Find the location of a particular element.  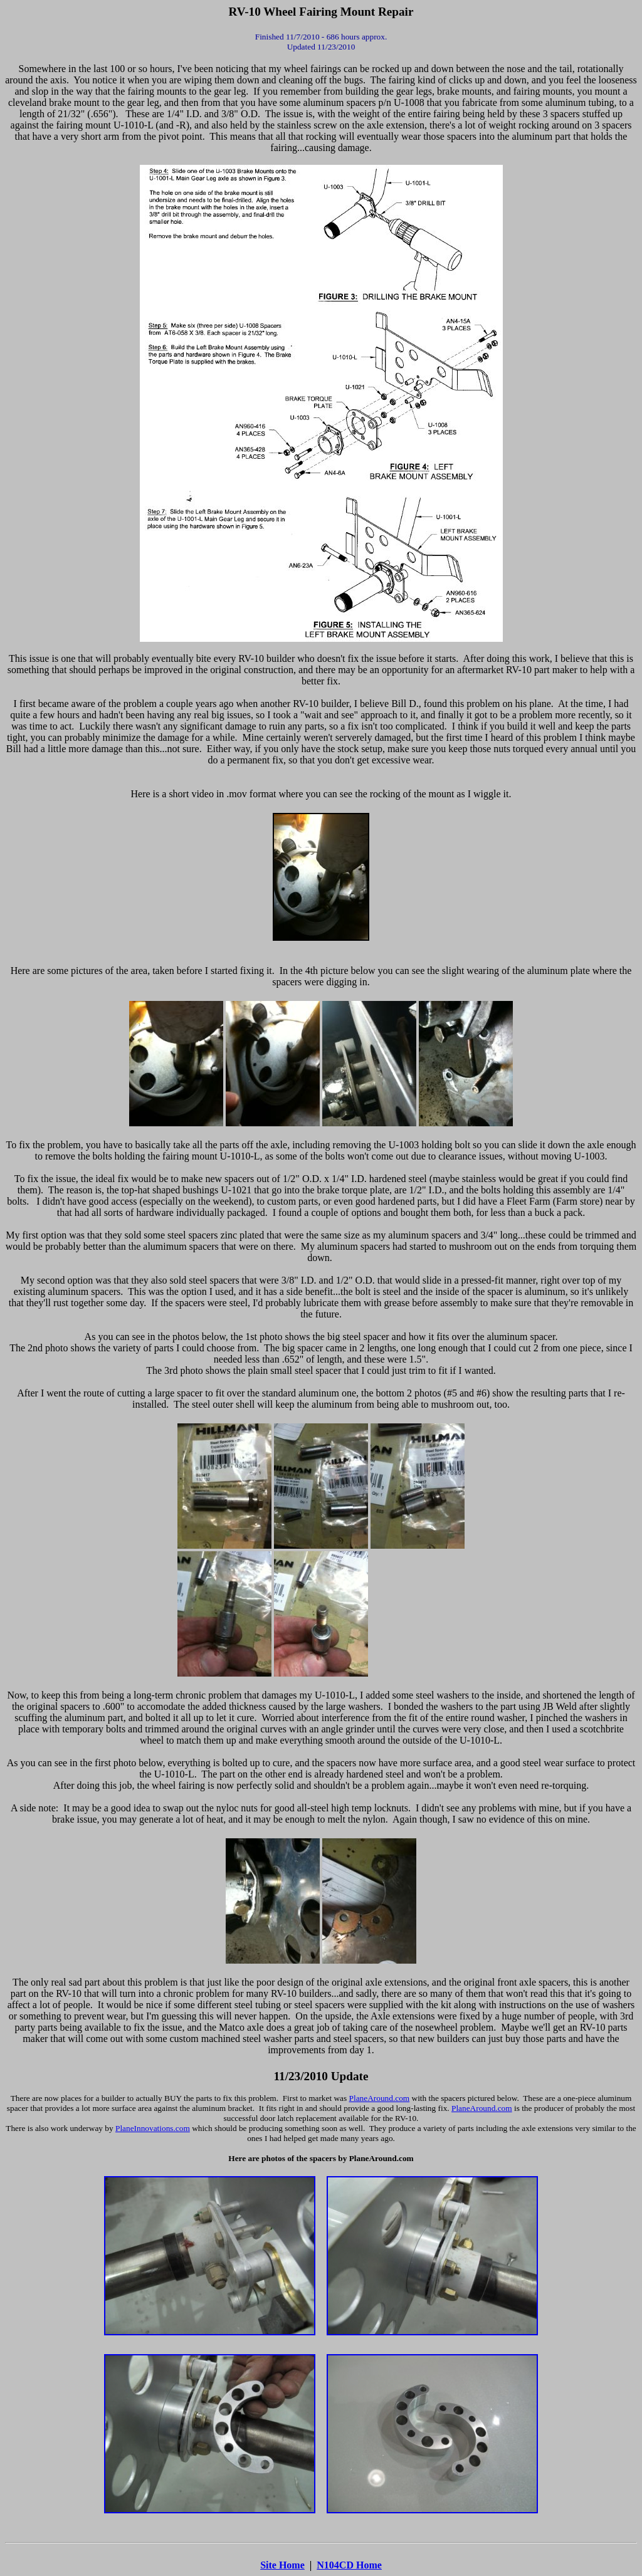

Site Home is located at coordinates (282, 2565).